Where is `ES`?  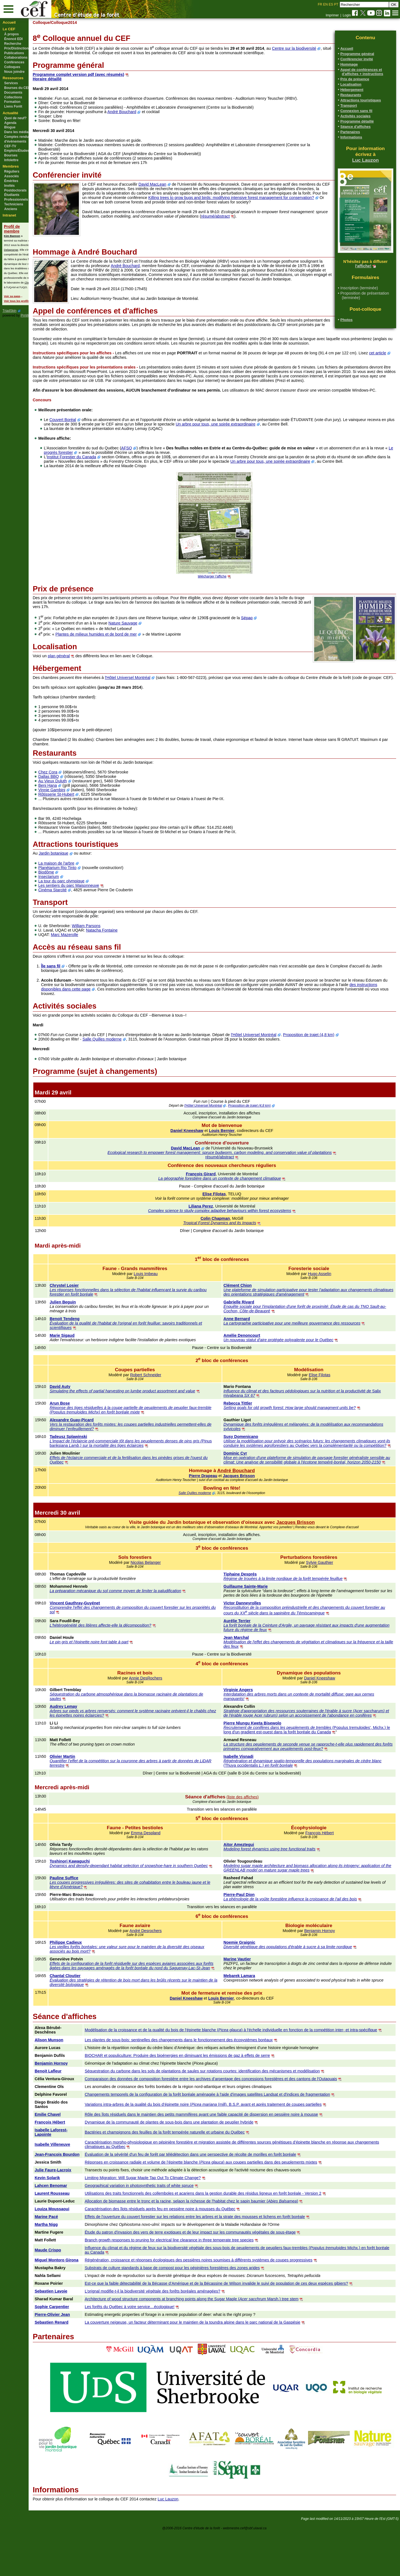 ES is located at coordinates (331, 4).